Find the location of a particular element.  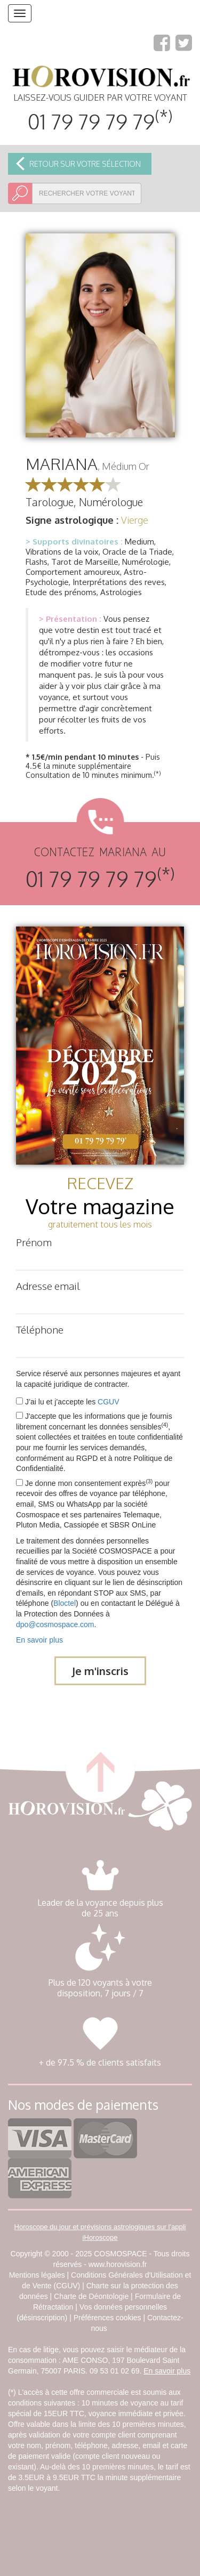

CGUV is located at coordinates (108, 1401).